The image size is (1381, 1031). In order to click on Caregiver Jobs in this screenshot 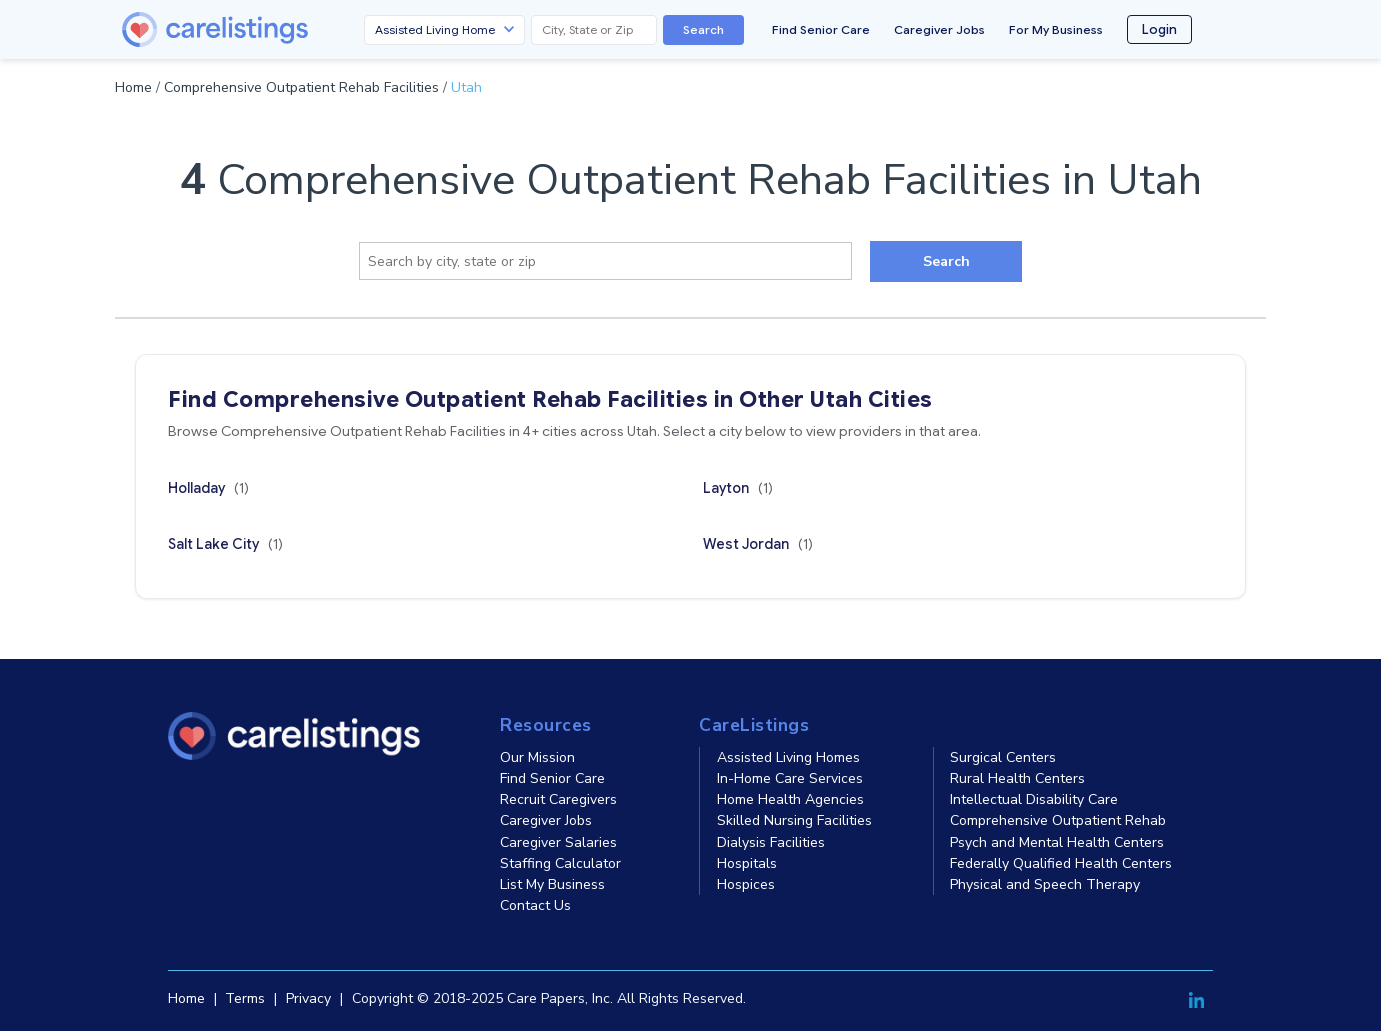, I will do `click(939, 29)`.